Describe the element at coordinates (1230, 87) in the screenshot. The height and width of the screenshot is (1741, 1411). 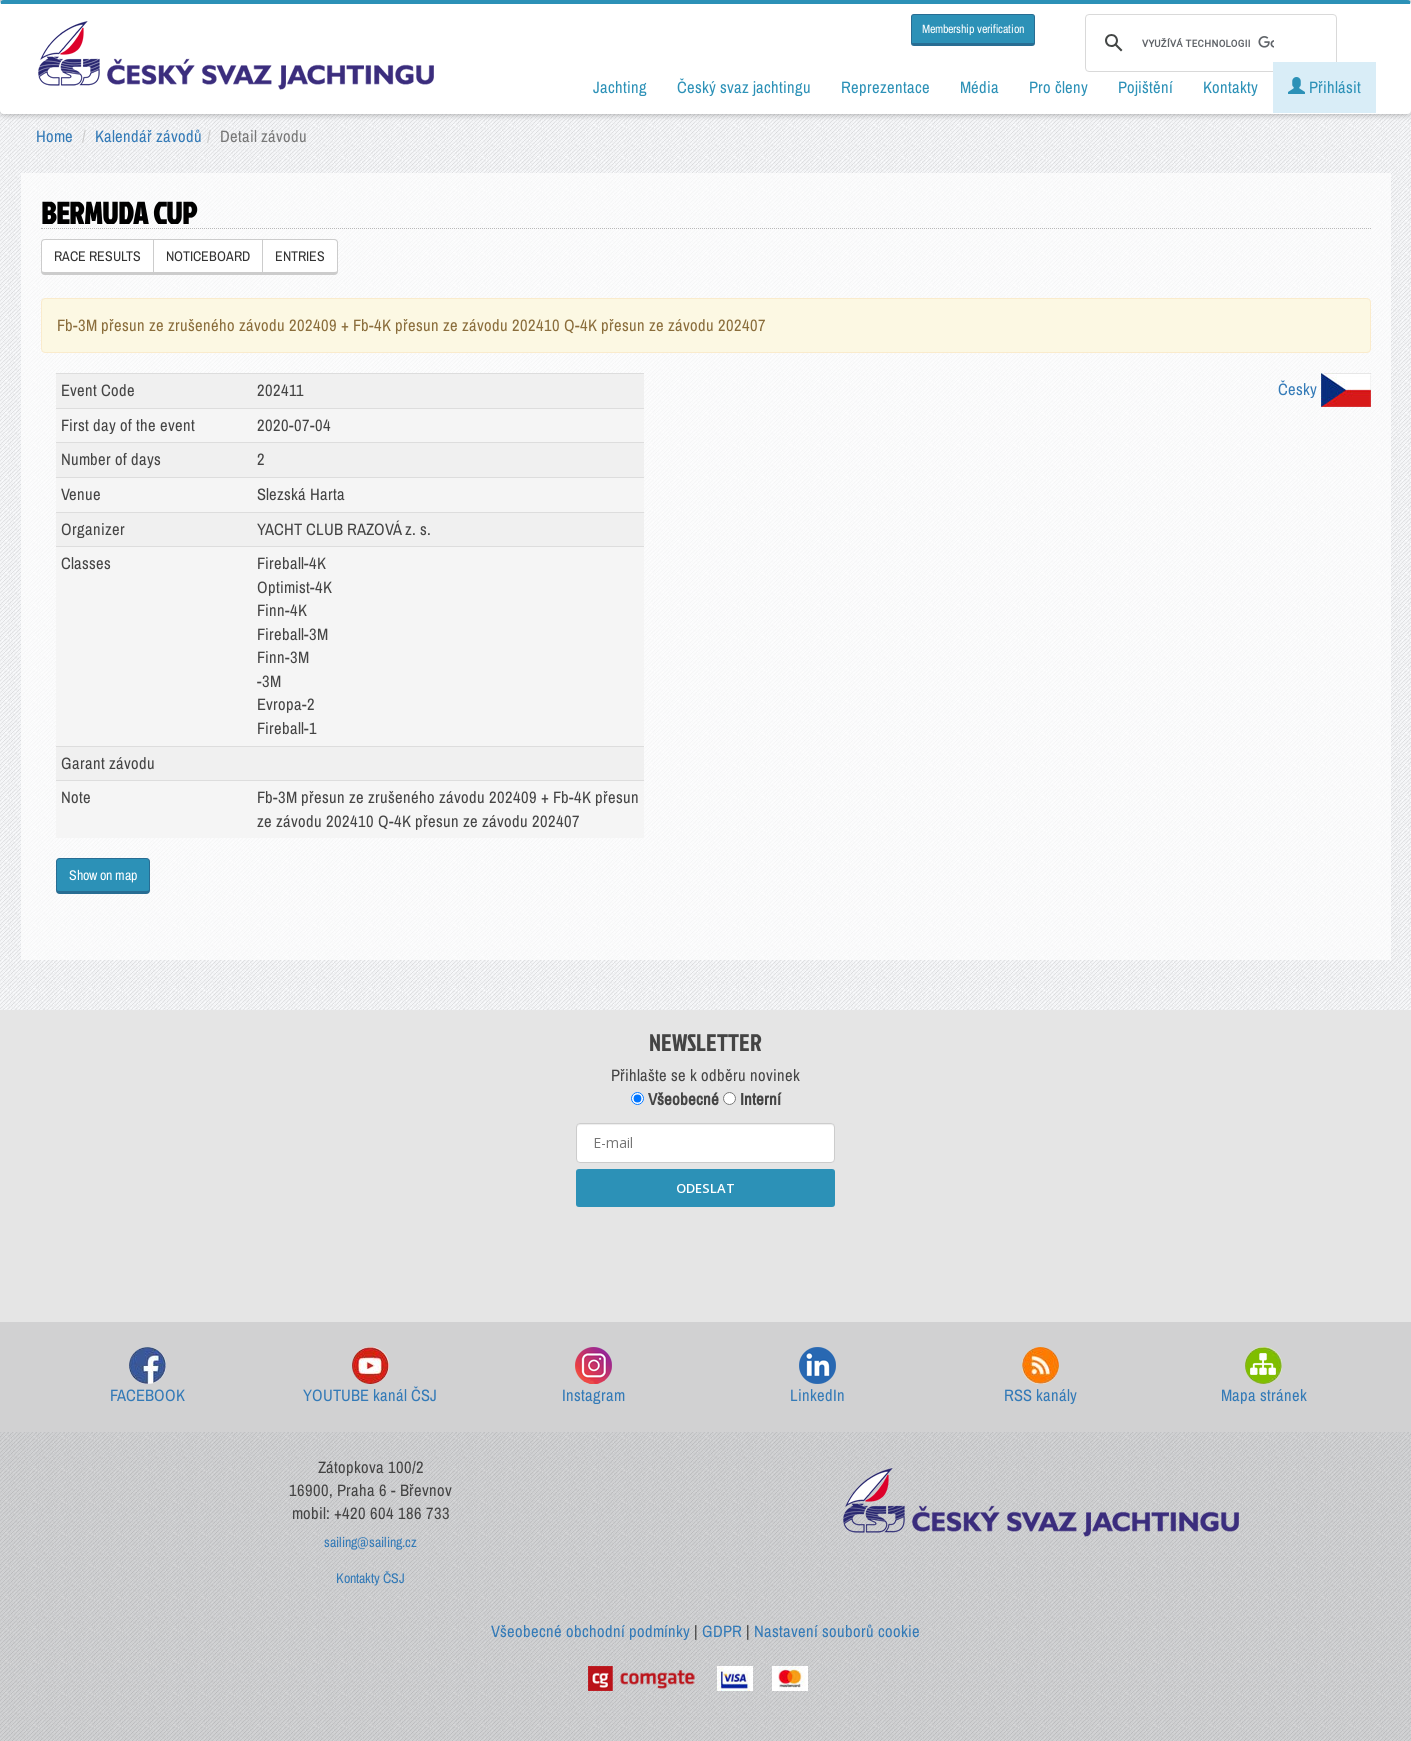
I see `Kontakty [button]` at that location.